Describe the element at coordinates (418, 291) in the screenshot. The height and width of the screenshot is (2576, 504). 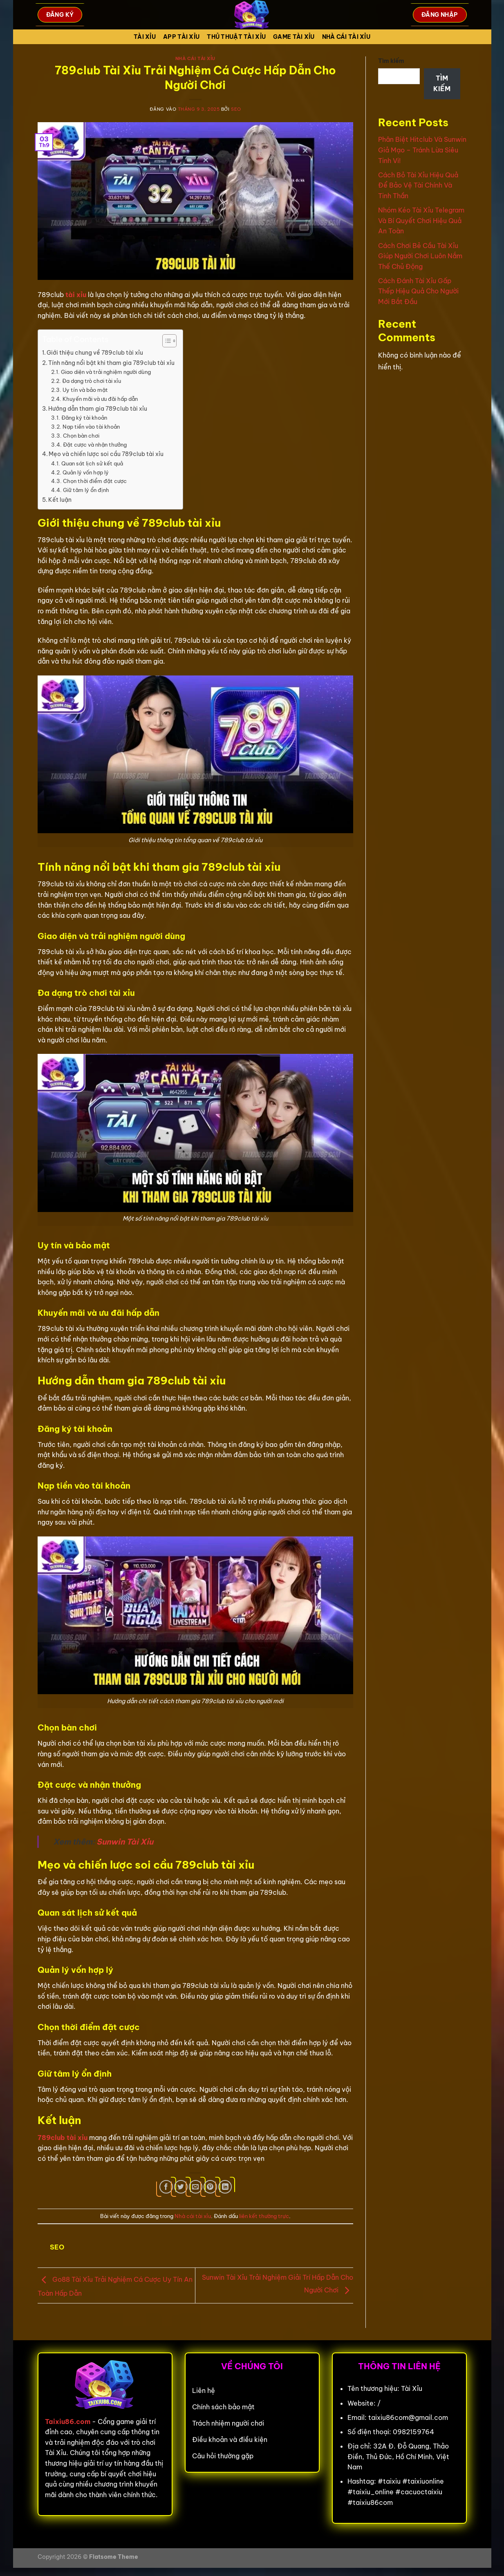
I see `Cách Đánh Tài Xỉu Gấp Thếp Hiệu Quả Cho Người Mới Bắt Đầu` at that location.